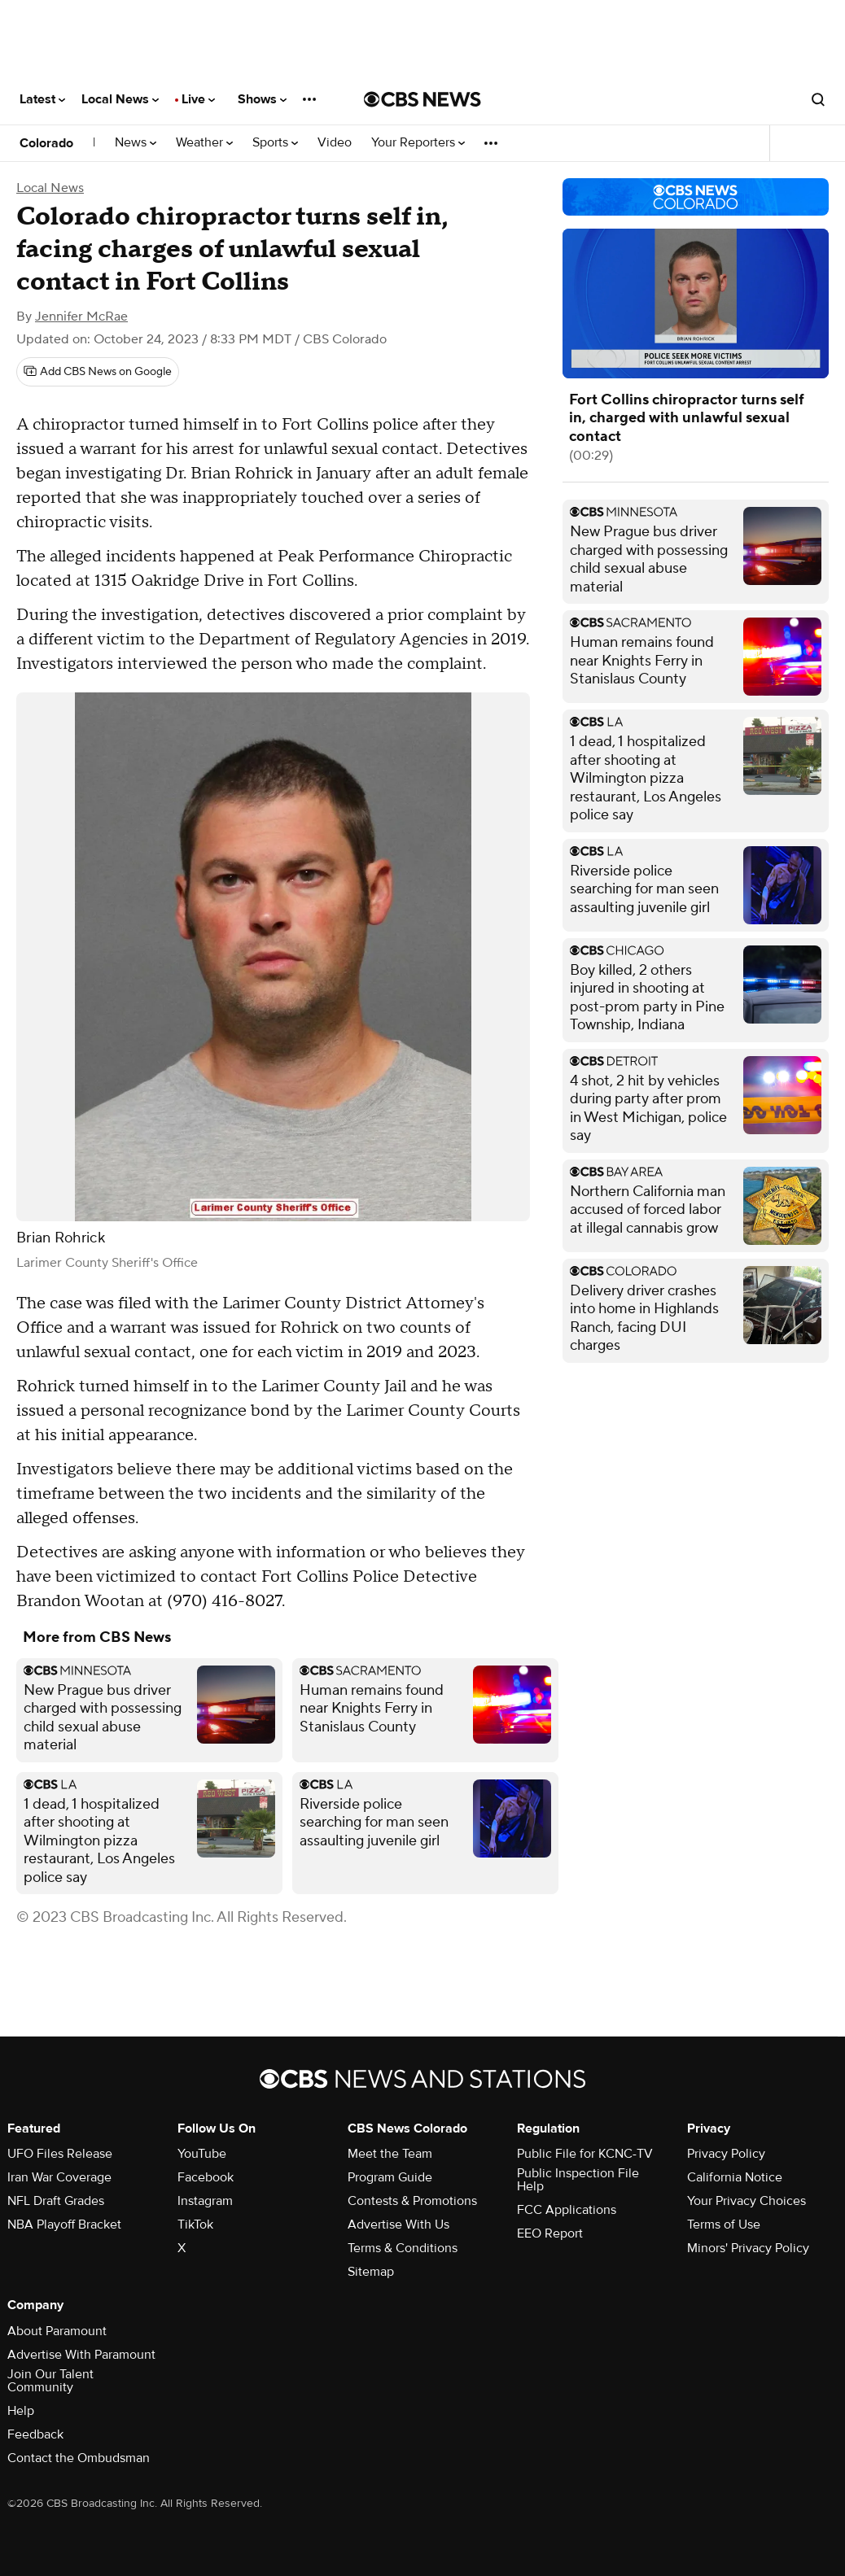 This screenshot has height=2576, width=845. I want to click on Contact the Ombudsman, so click(78, 2458).